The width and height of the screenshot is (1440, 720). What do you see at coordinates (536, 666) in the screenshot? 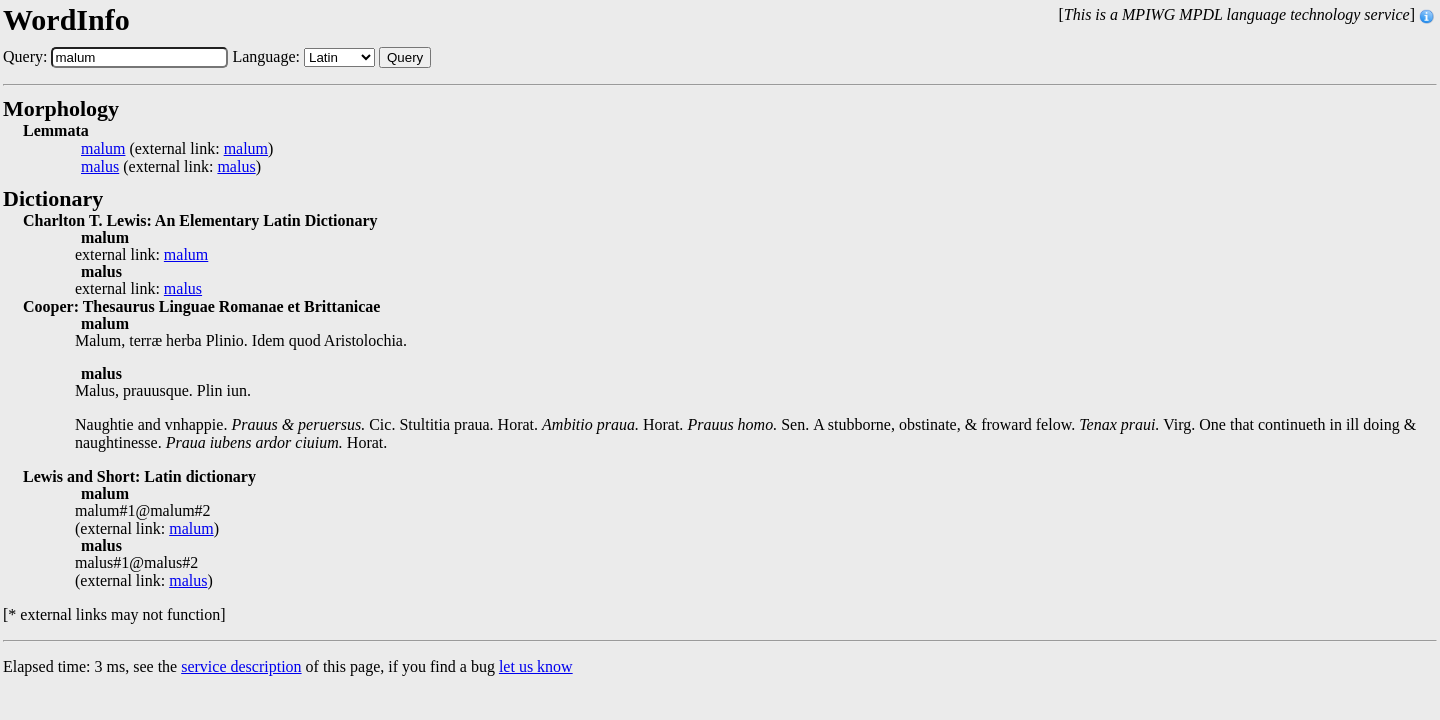
I see `let us know` at bounding box center [536, 666].